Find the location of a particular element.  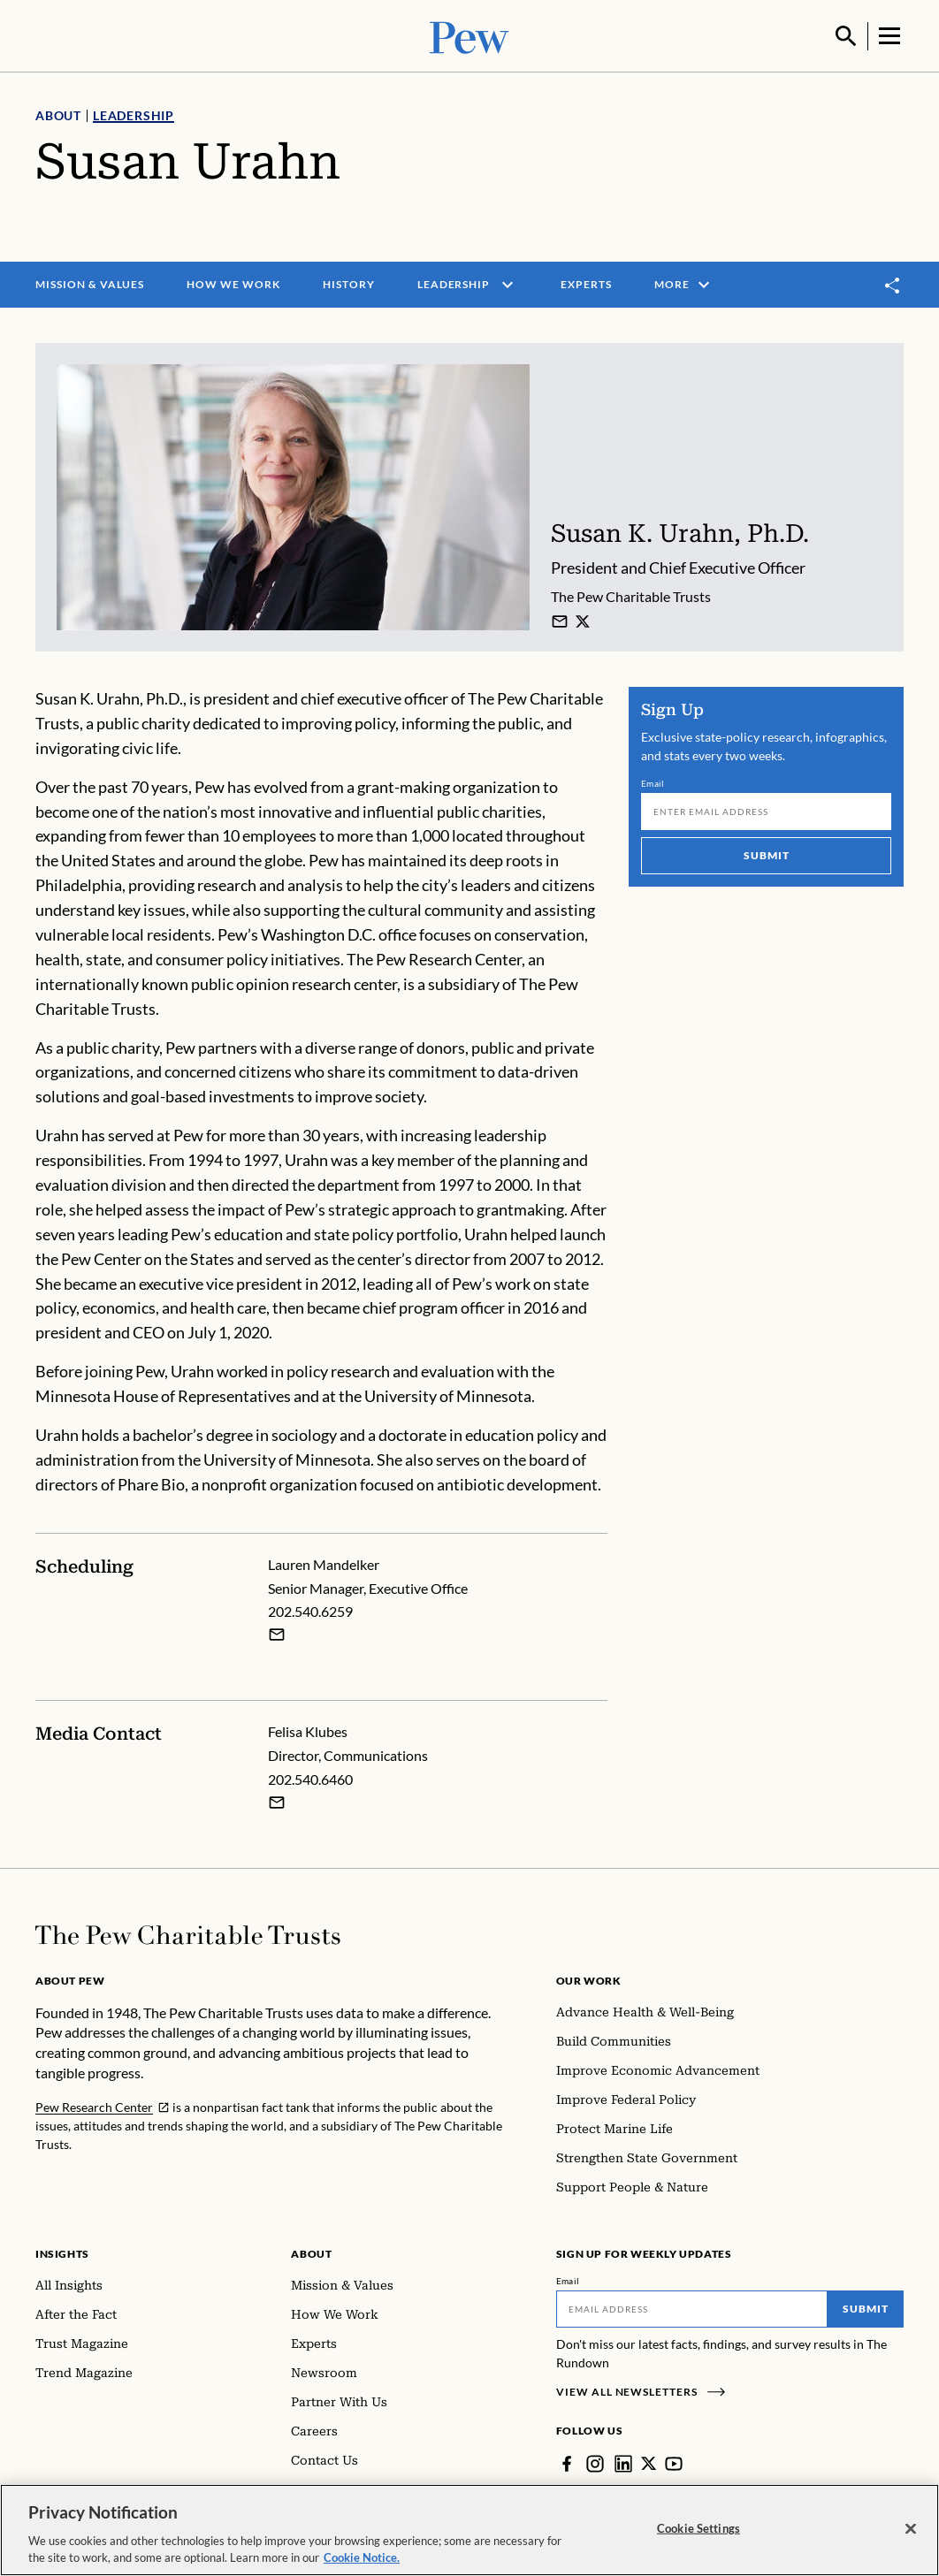

[Email Lauren Mandelker] is located at coordinates (277, 1633).